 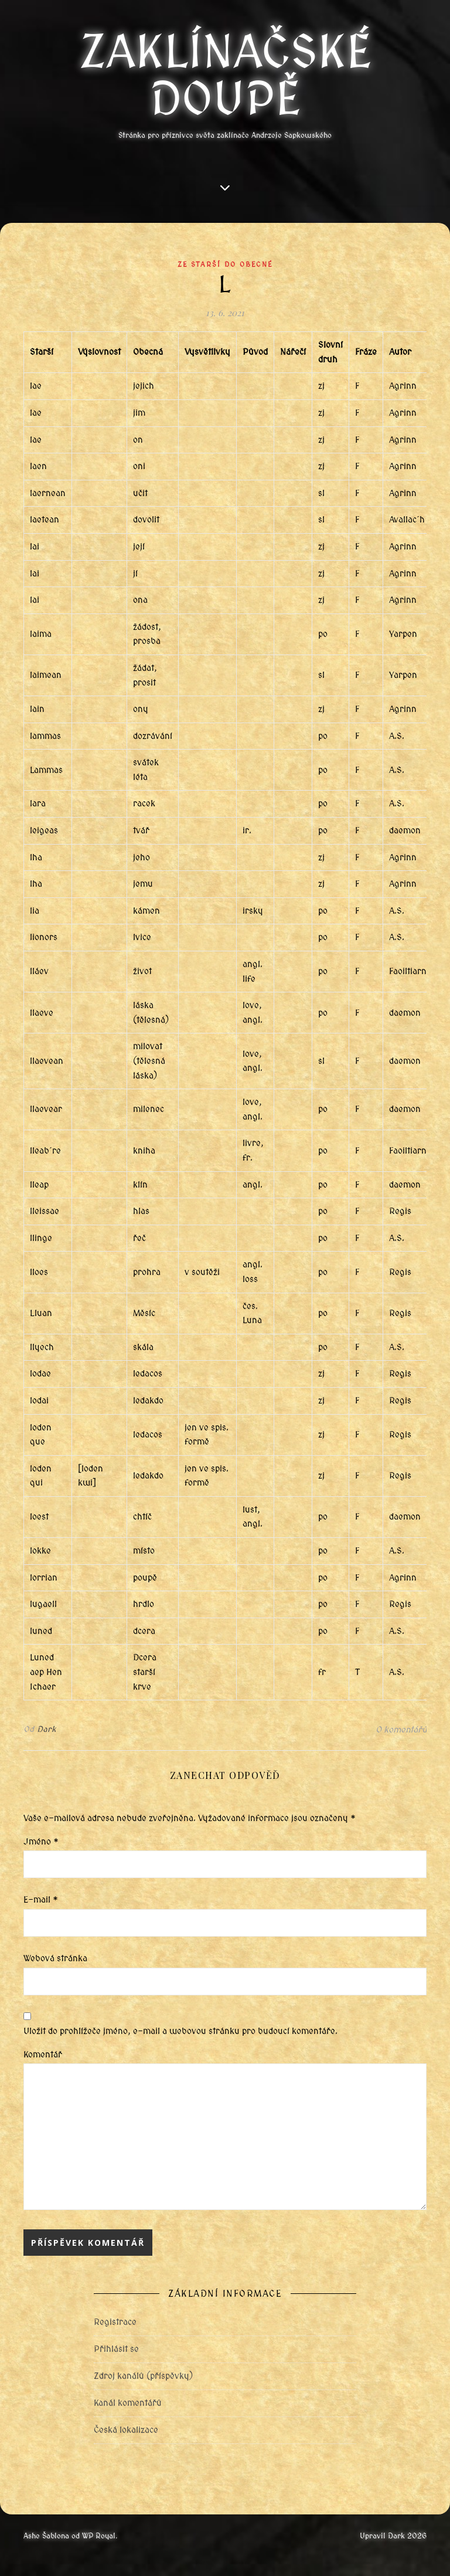 What do you see at coordinates (98, 2535) in the screenshot?
I see `WP Royal` at bounding box center [98, 2535].